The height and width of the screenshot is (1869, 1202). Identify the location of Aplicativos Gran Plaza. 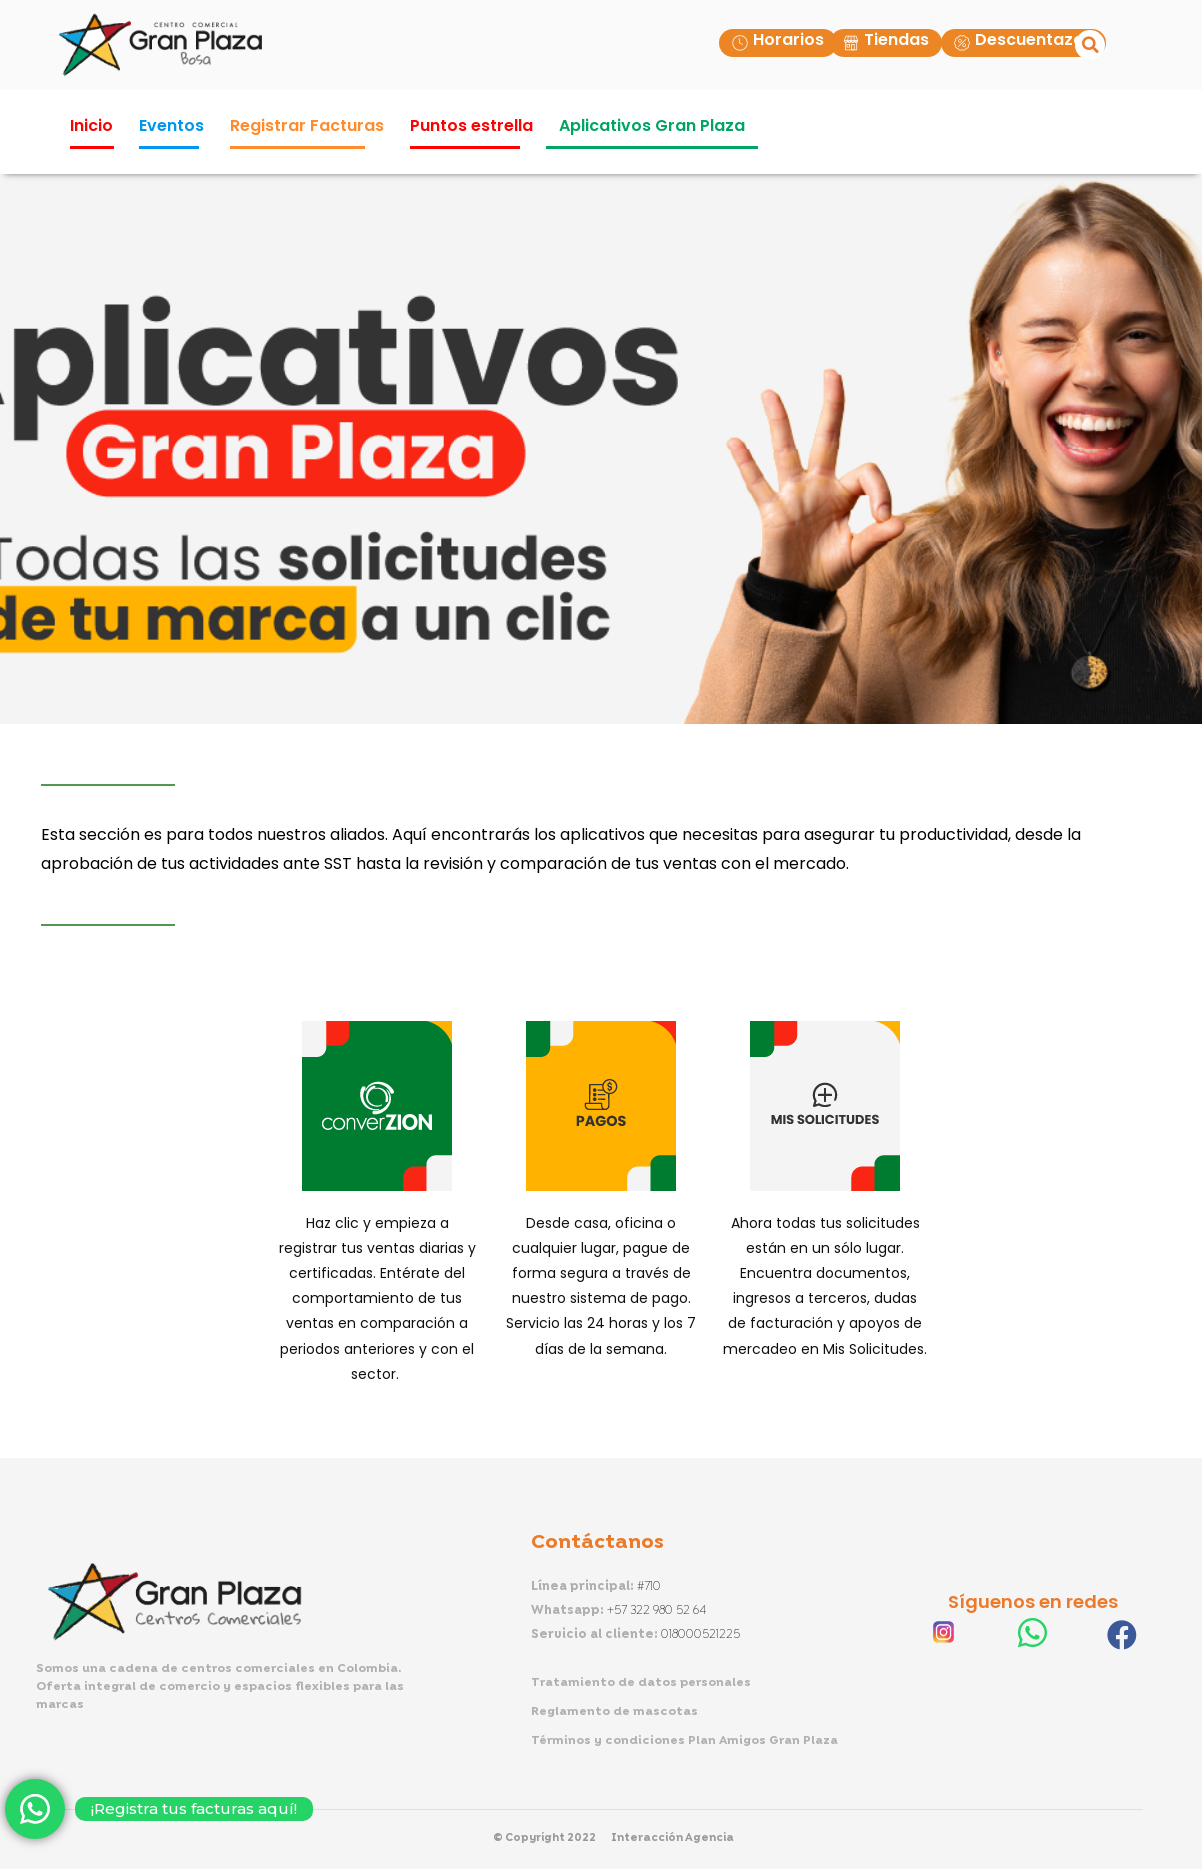
(652, 125).